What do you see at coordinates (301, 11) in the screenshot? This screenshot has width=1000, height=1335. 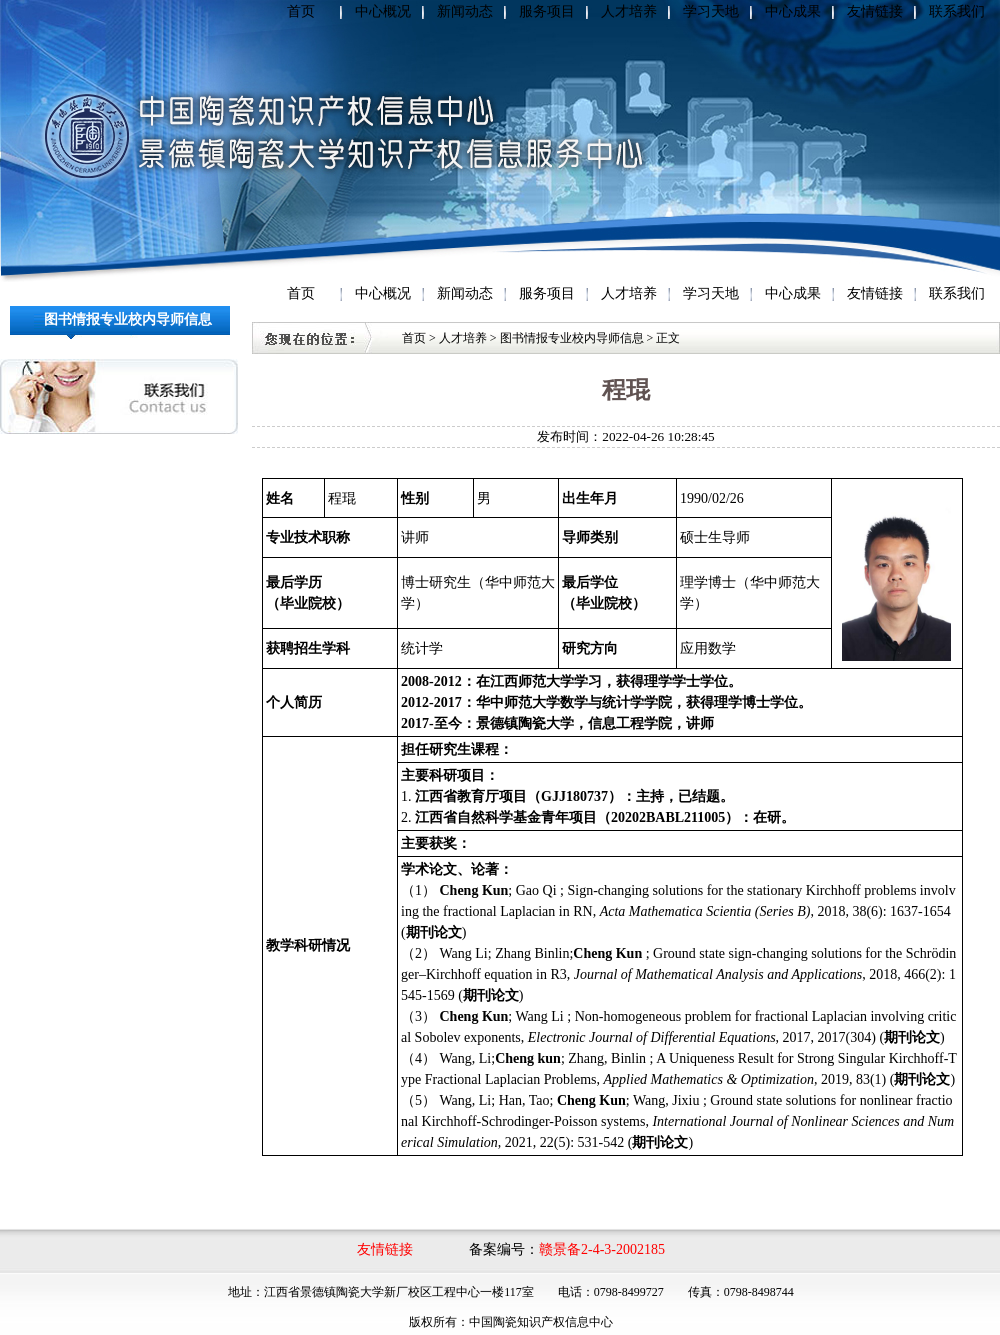 I see `首页` at bounding box center [301, 11].